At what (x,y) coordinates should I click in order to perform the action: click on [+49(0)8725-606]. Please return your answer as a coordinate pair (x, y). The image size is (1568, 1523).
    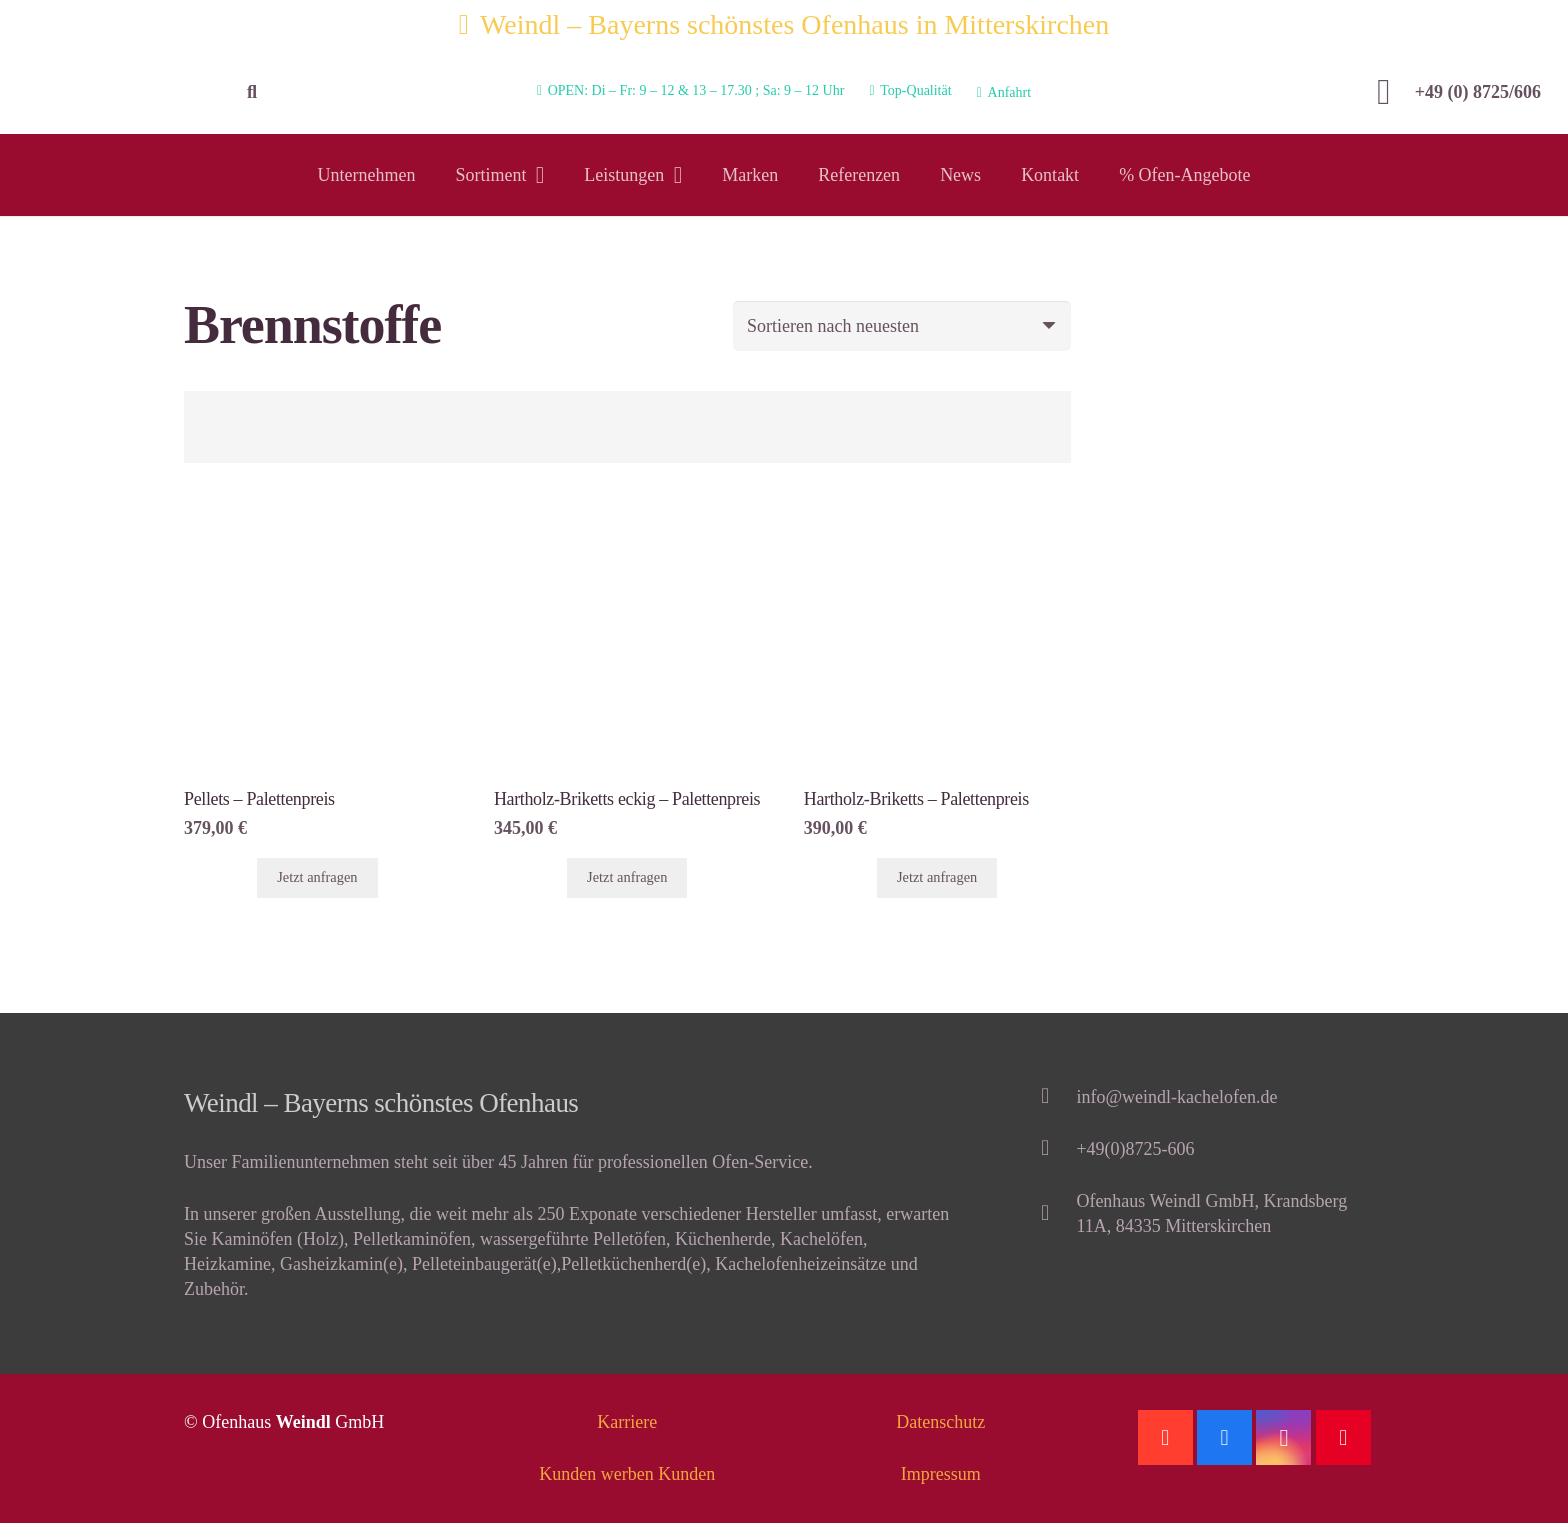
    Looking at the image, I should click on (1054, 1149).